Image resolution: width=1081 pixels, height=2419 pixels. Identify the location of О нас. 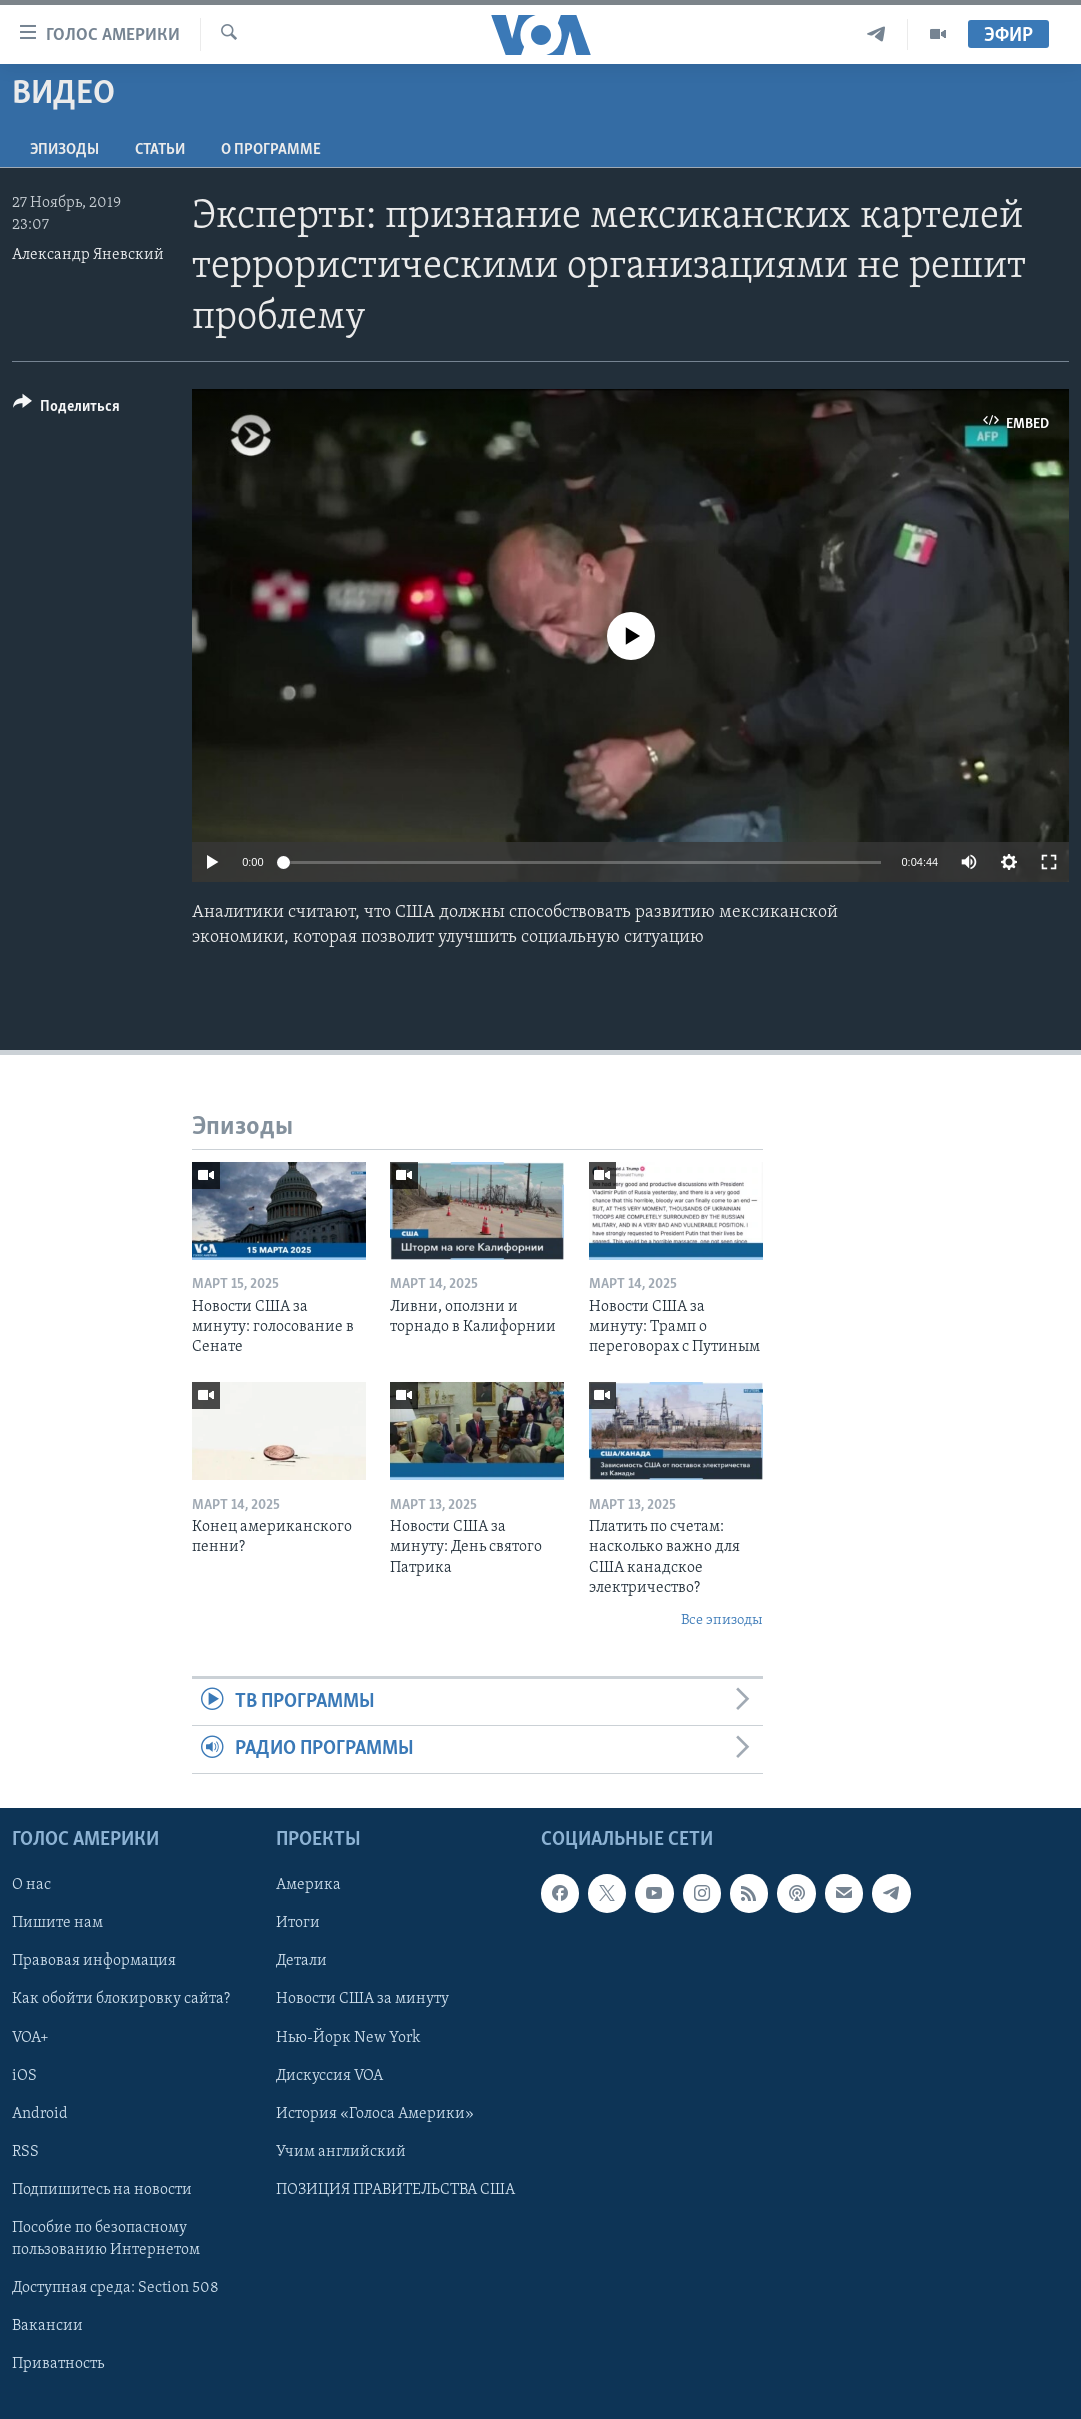
(31, 1885).